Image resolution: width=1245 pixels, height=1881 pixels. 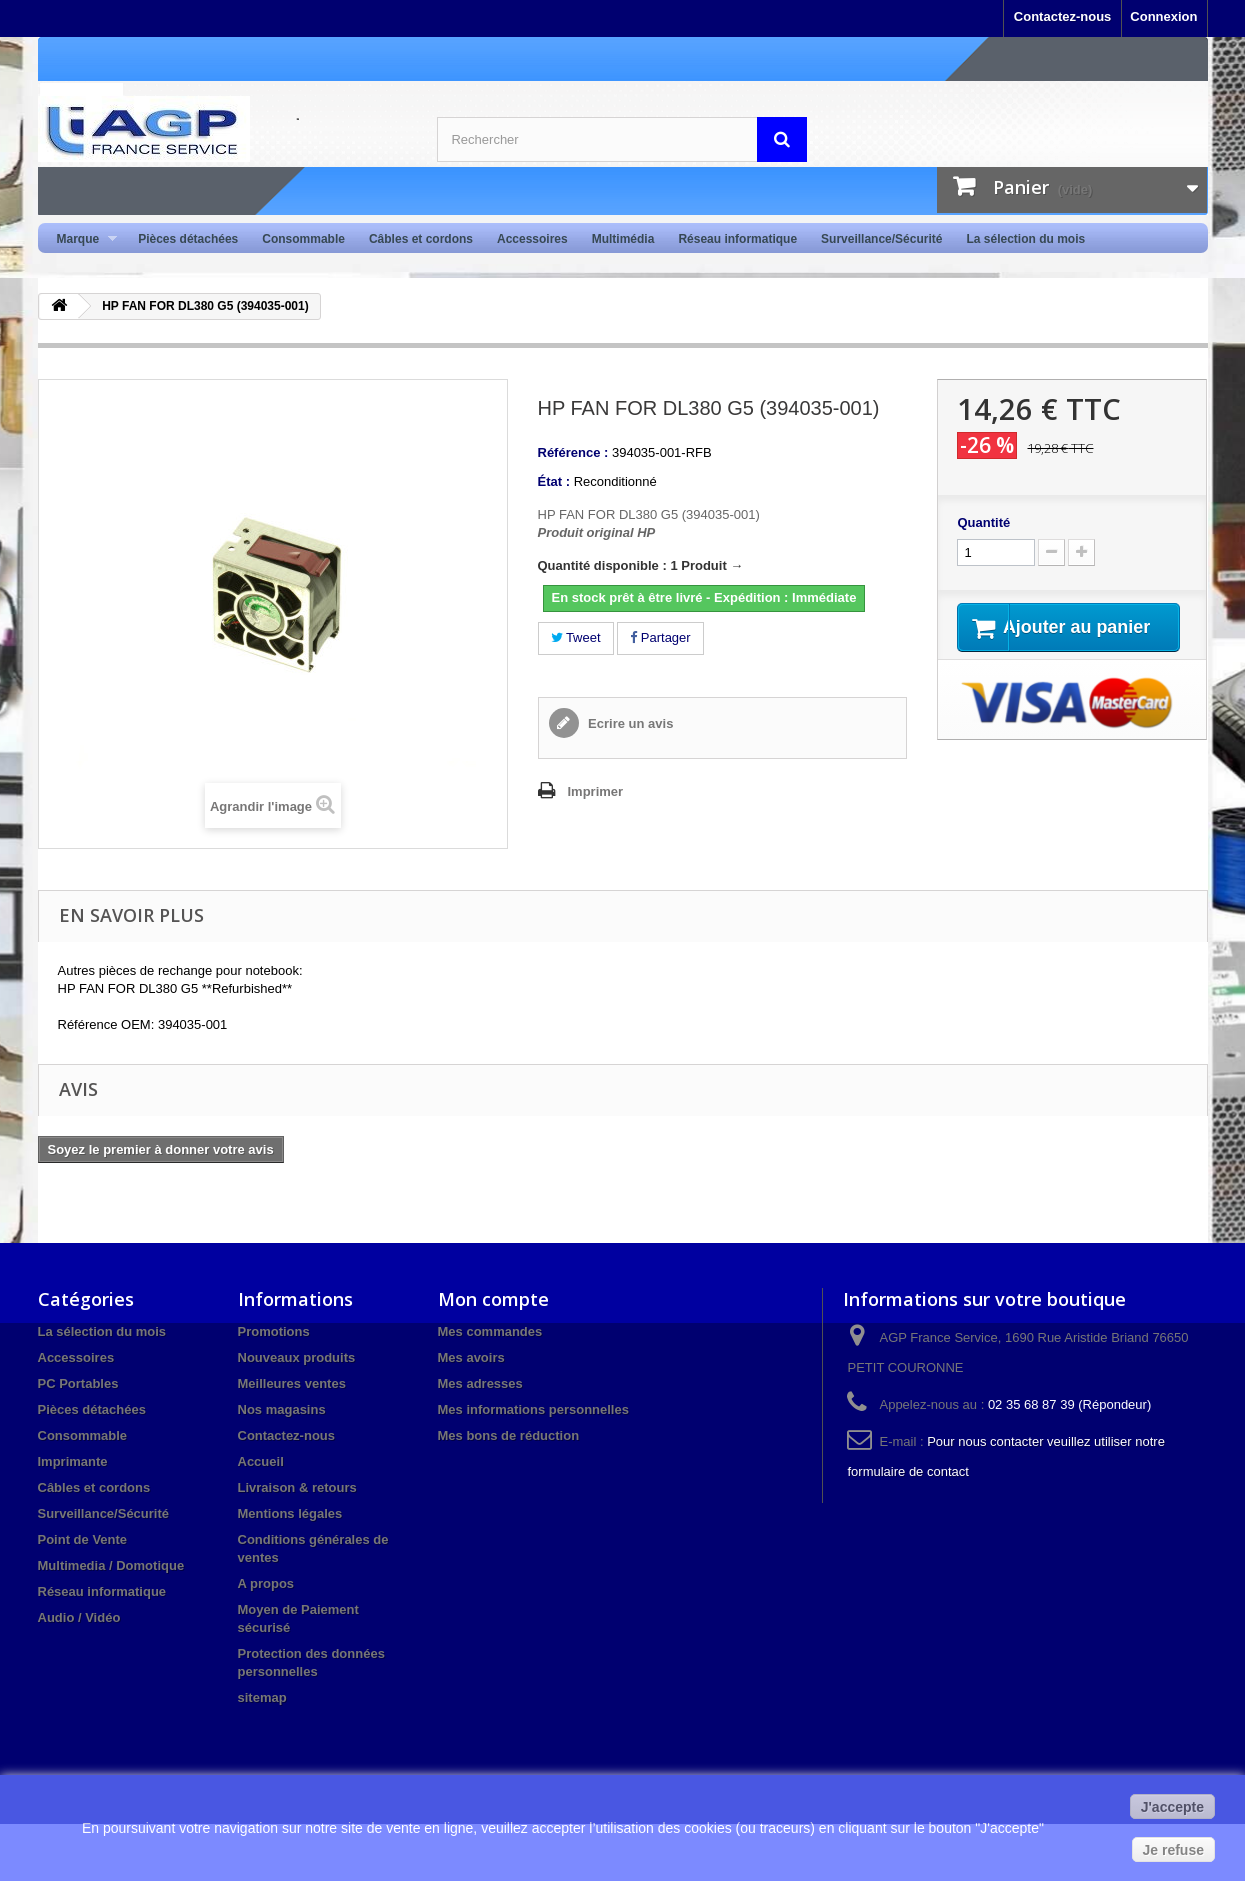 I want to click on Meilleures ventes, so click(x=292, y=1383).